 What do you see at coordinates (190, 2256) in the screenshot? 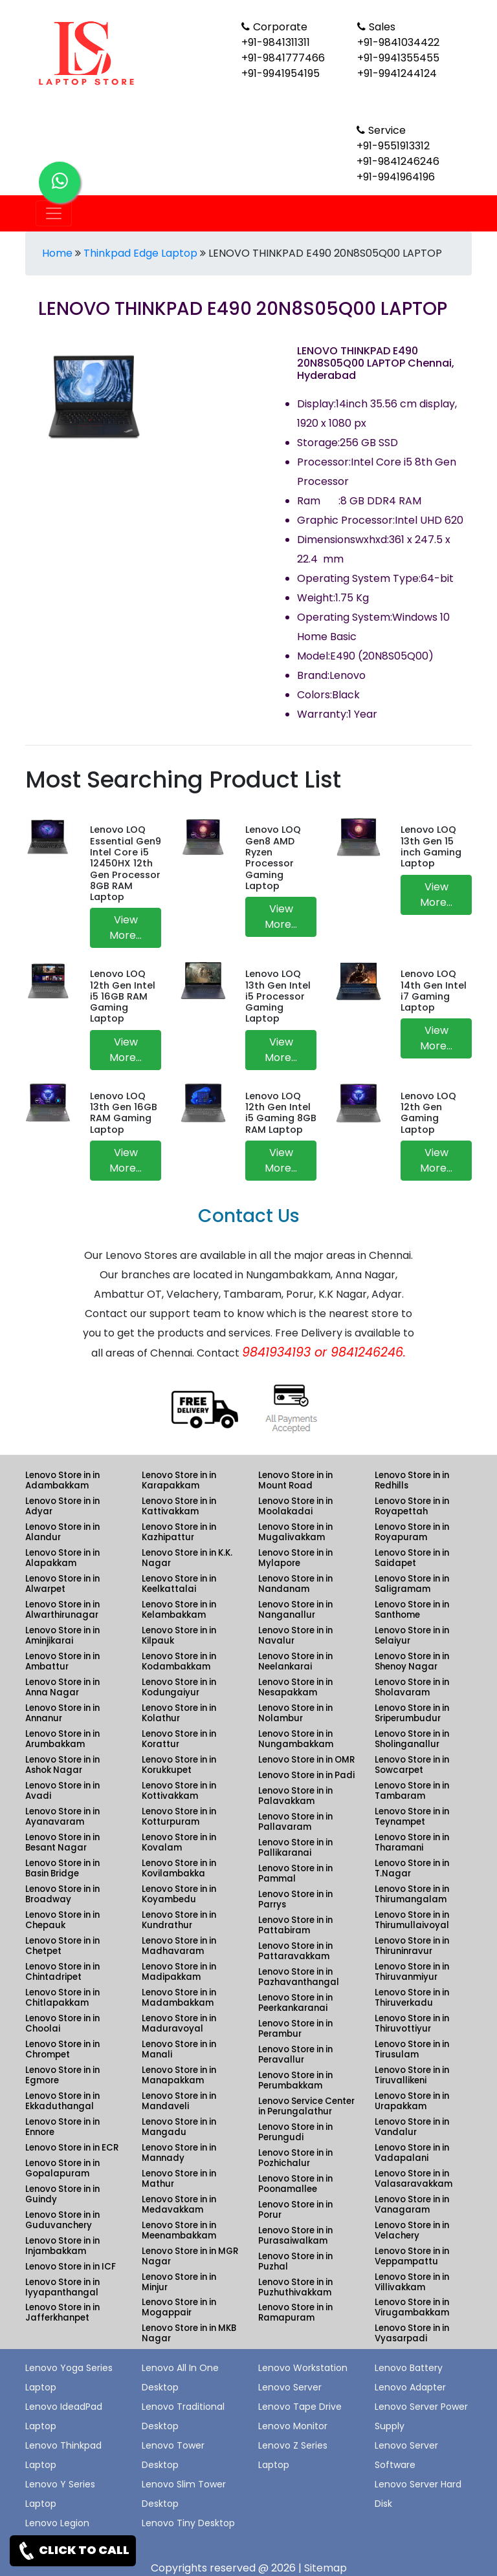
I see `Lenovo Store in in MGR Nagar` at bounding box center [190, 2256].